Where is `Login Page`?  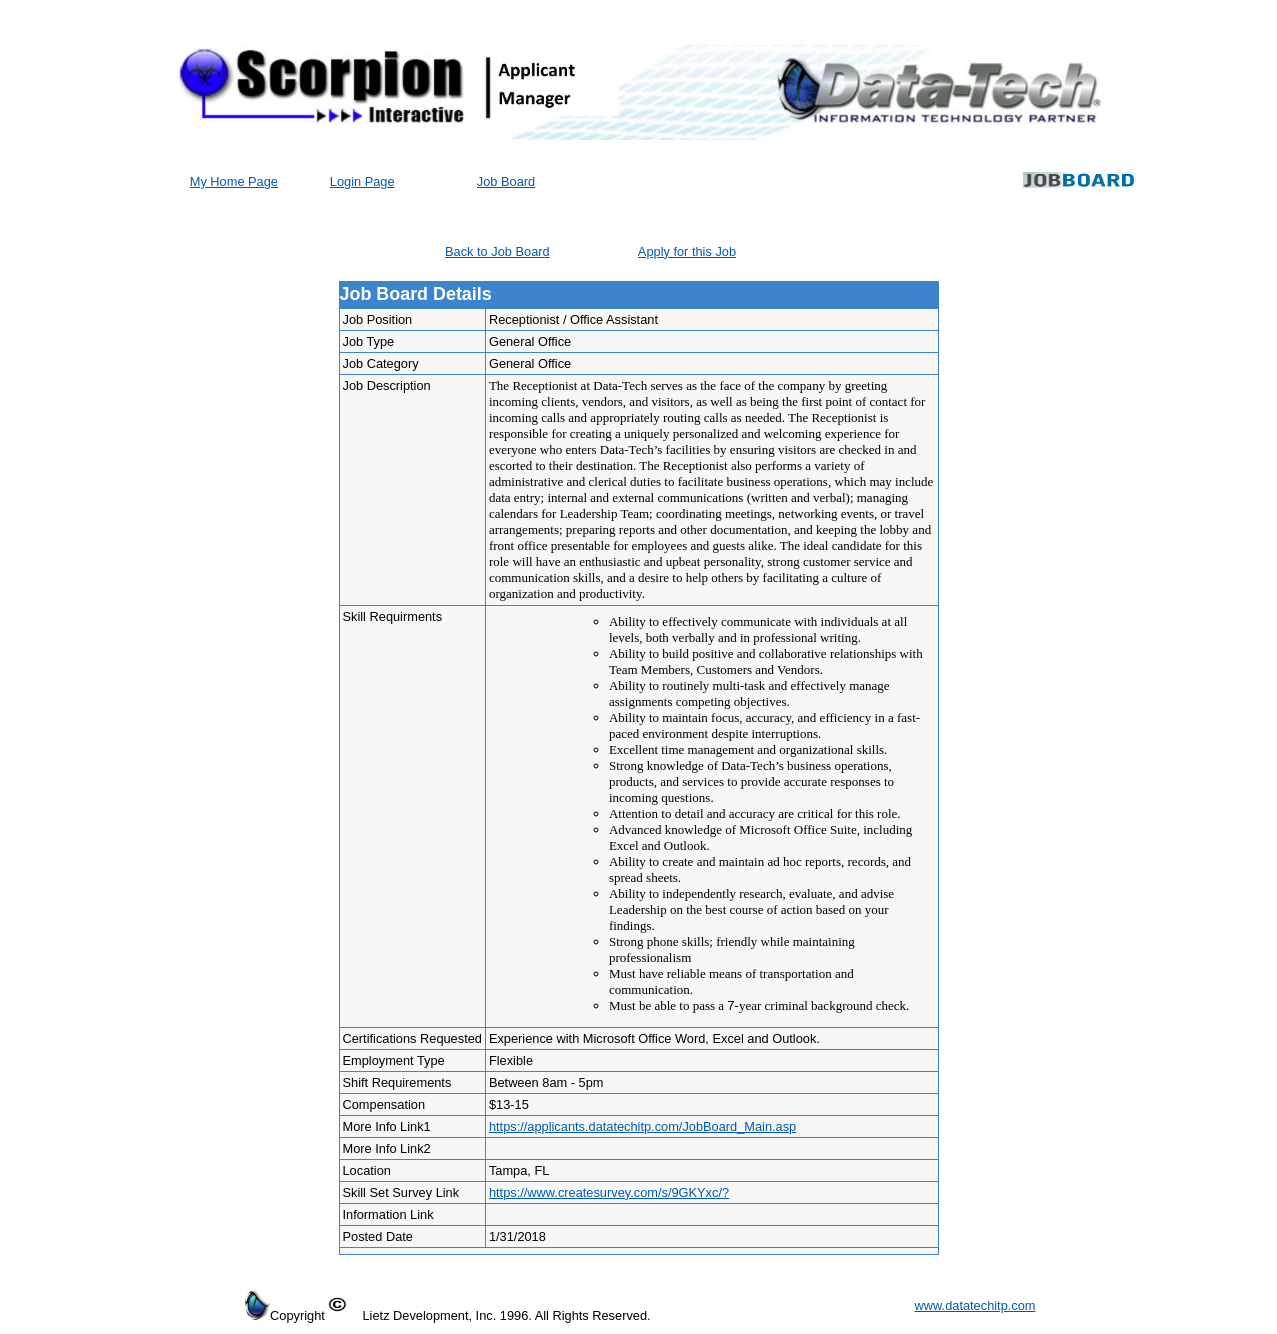 Login Page is located at coordinates (362, 181).